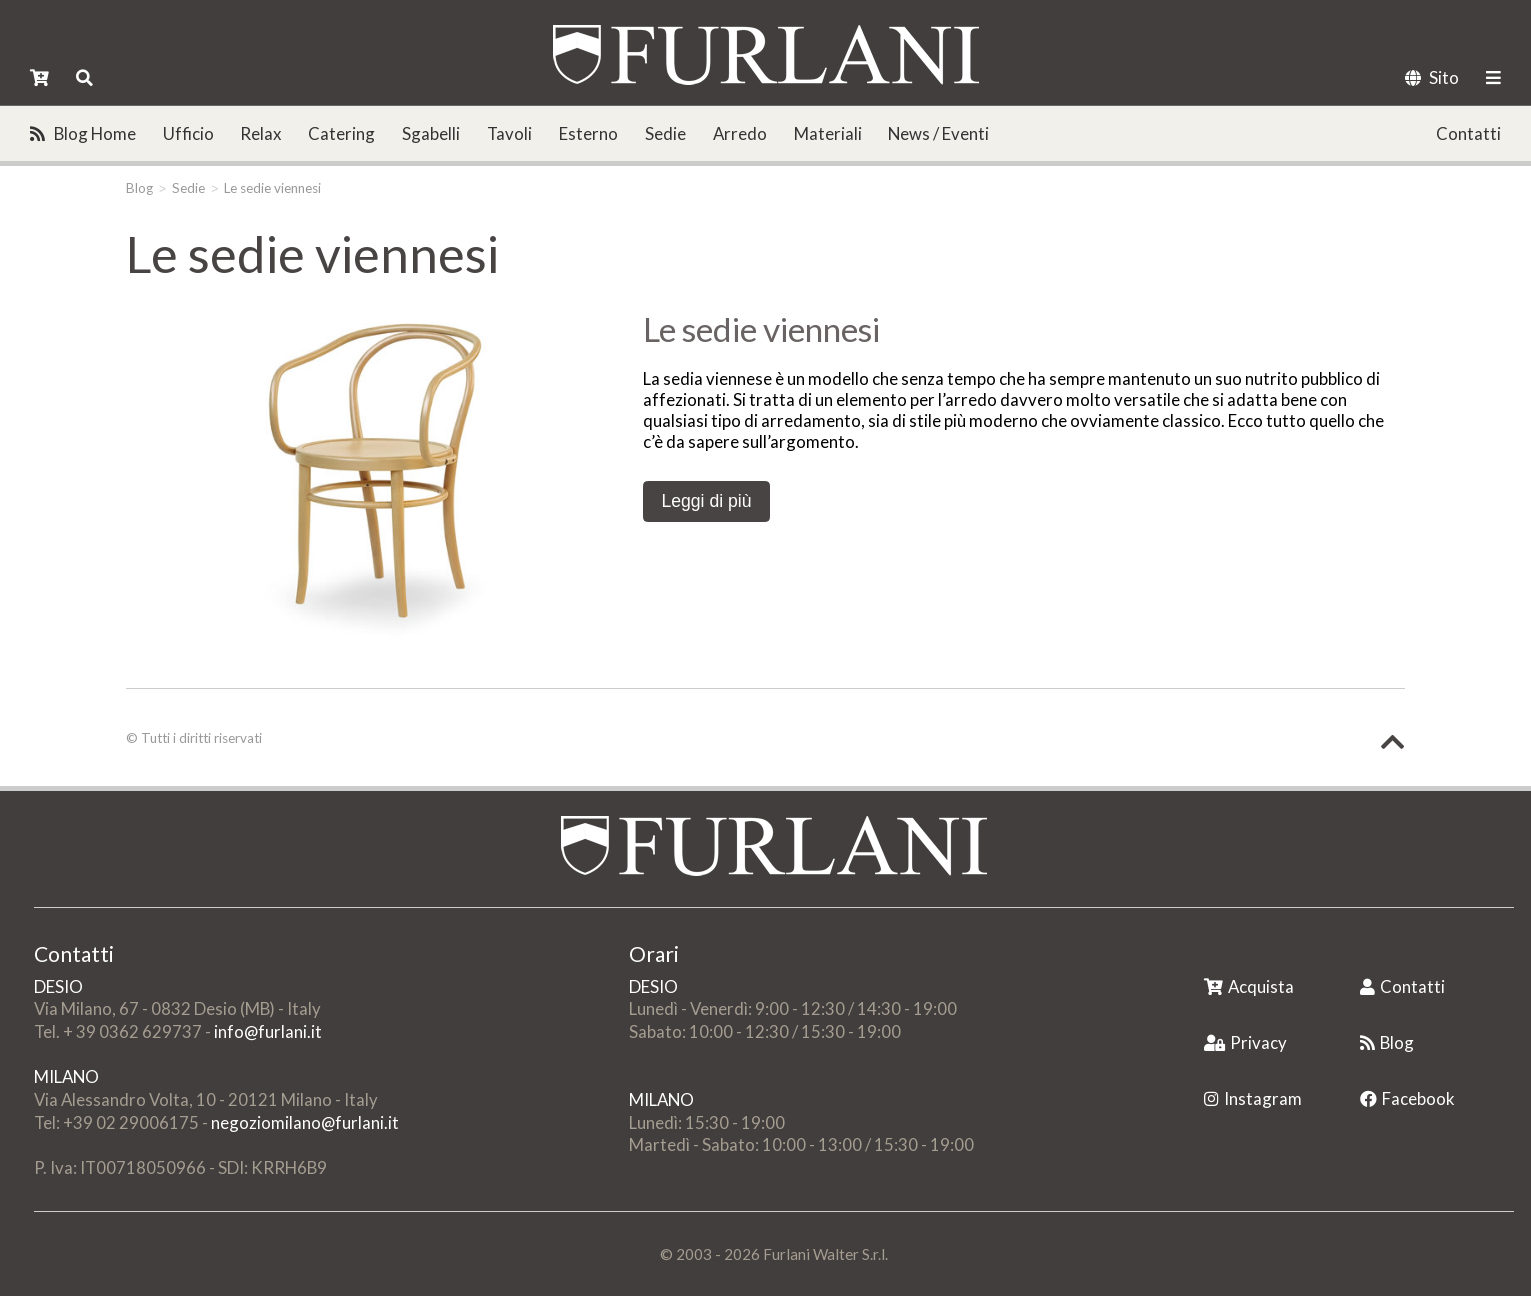 The height and width of the screenshot is (1296, 1531). What do you see at coordinates (1249, 986) in the screenshot?
I see `Acquista` at bounding box center [1249, 986].